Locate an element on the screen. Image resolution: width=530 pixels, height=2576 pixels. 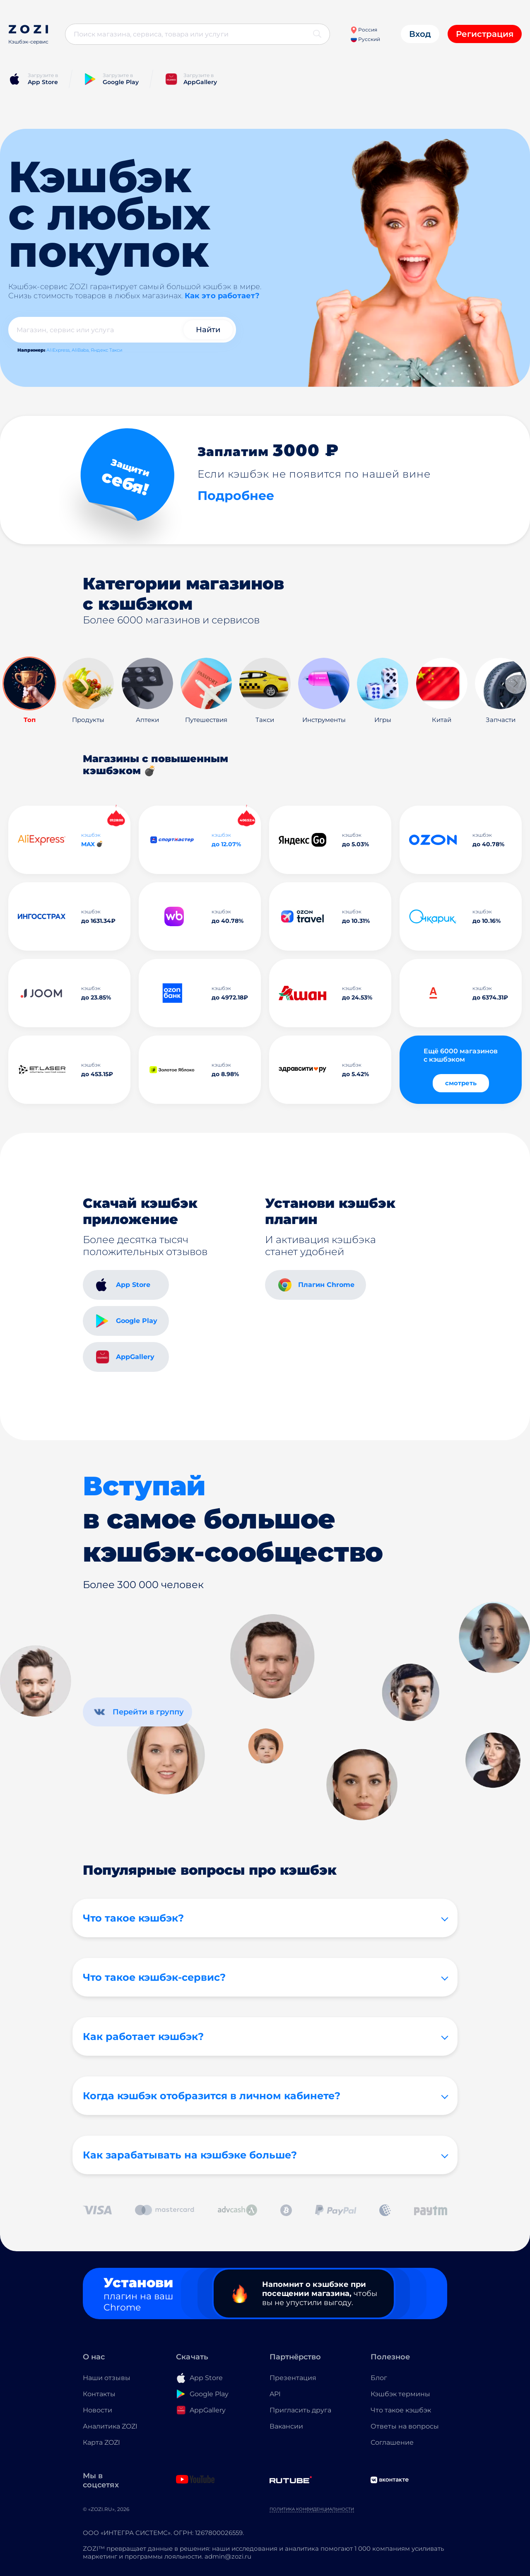
Ответы на вопросы is located at coordinates (405, 2426).